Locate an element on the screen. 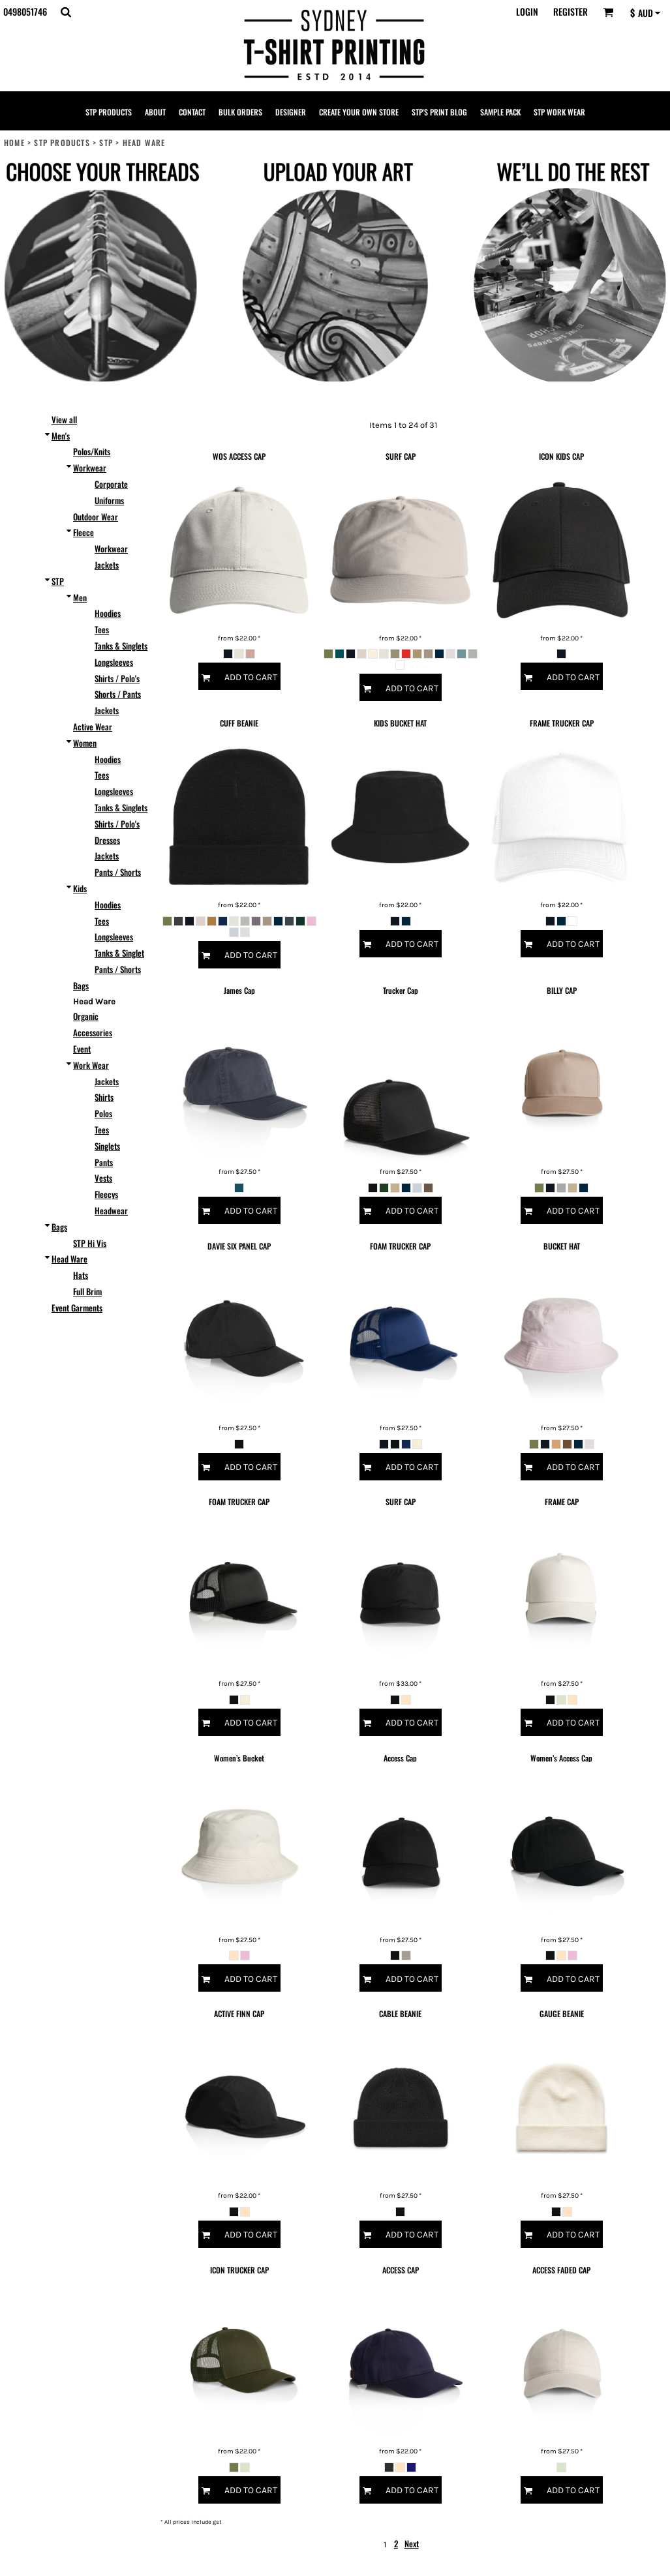  Headwear is located at coordinates (111, 1210).